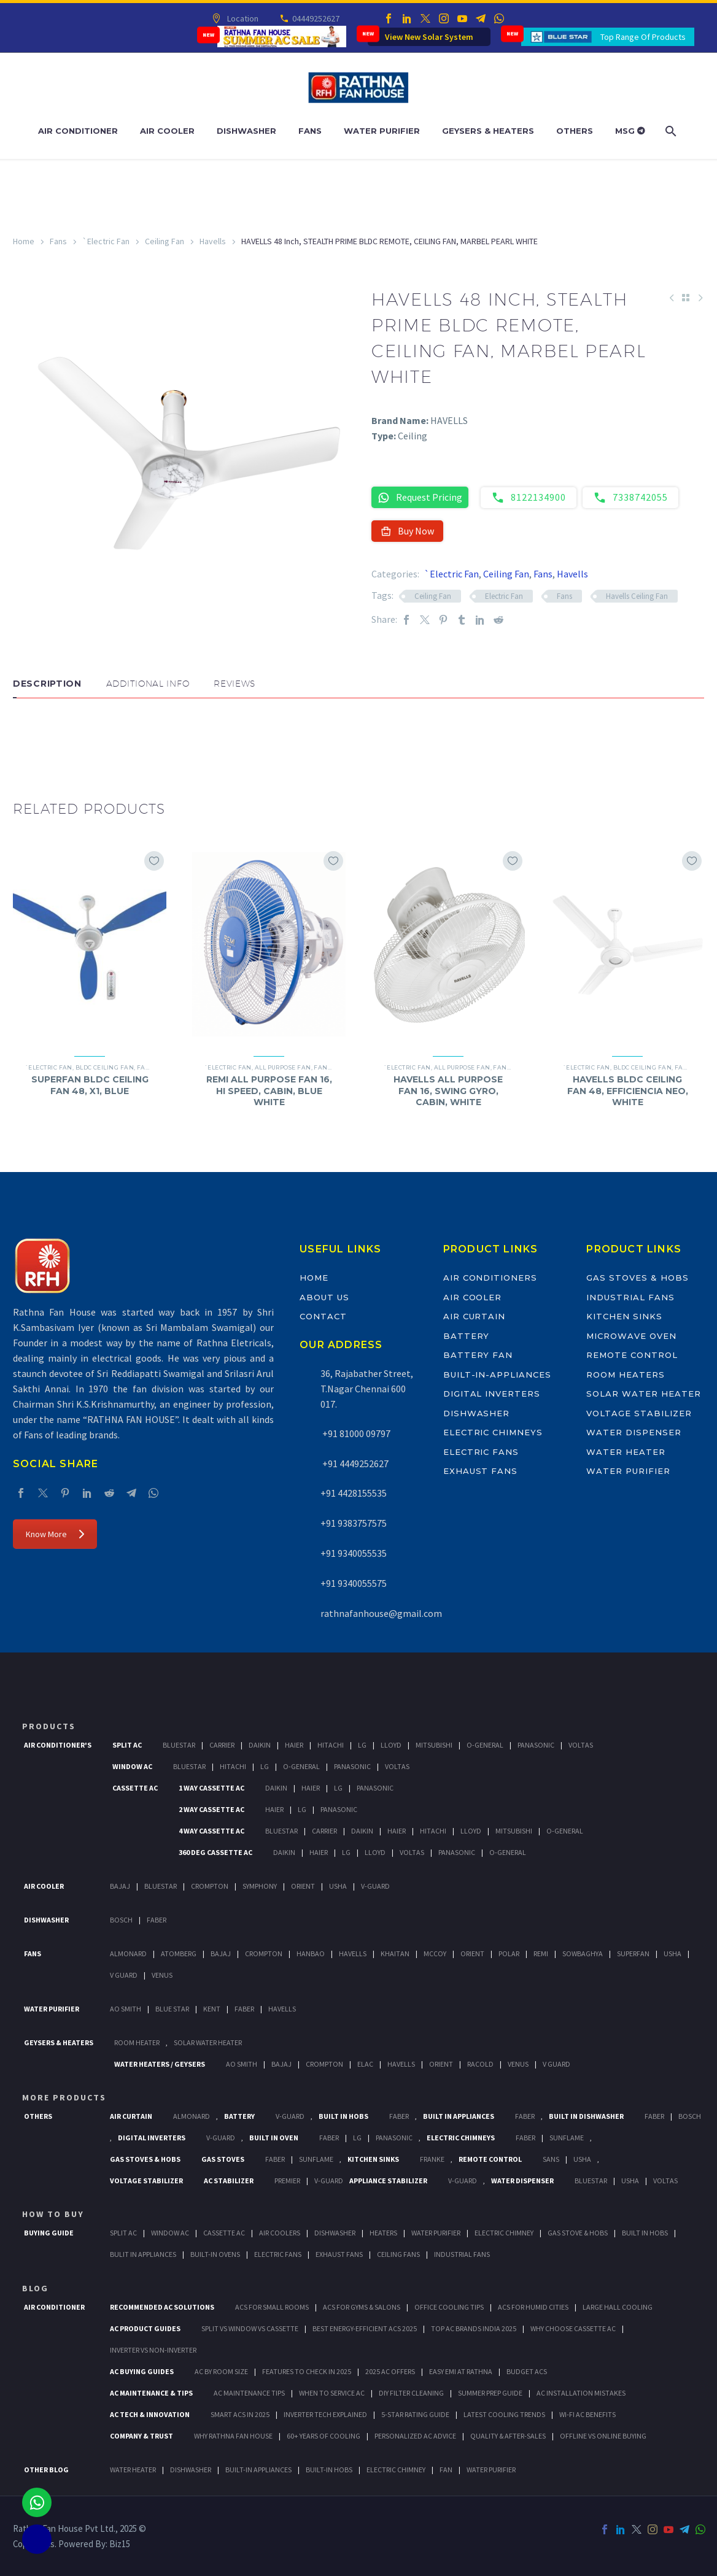  I want to click on Battery, so click(466, 1336).